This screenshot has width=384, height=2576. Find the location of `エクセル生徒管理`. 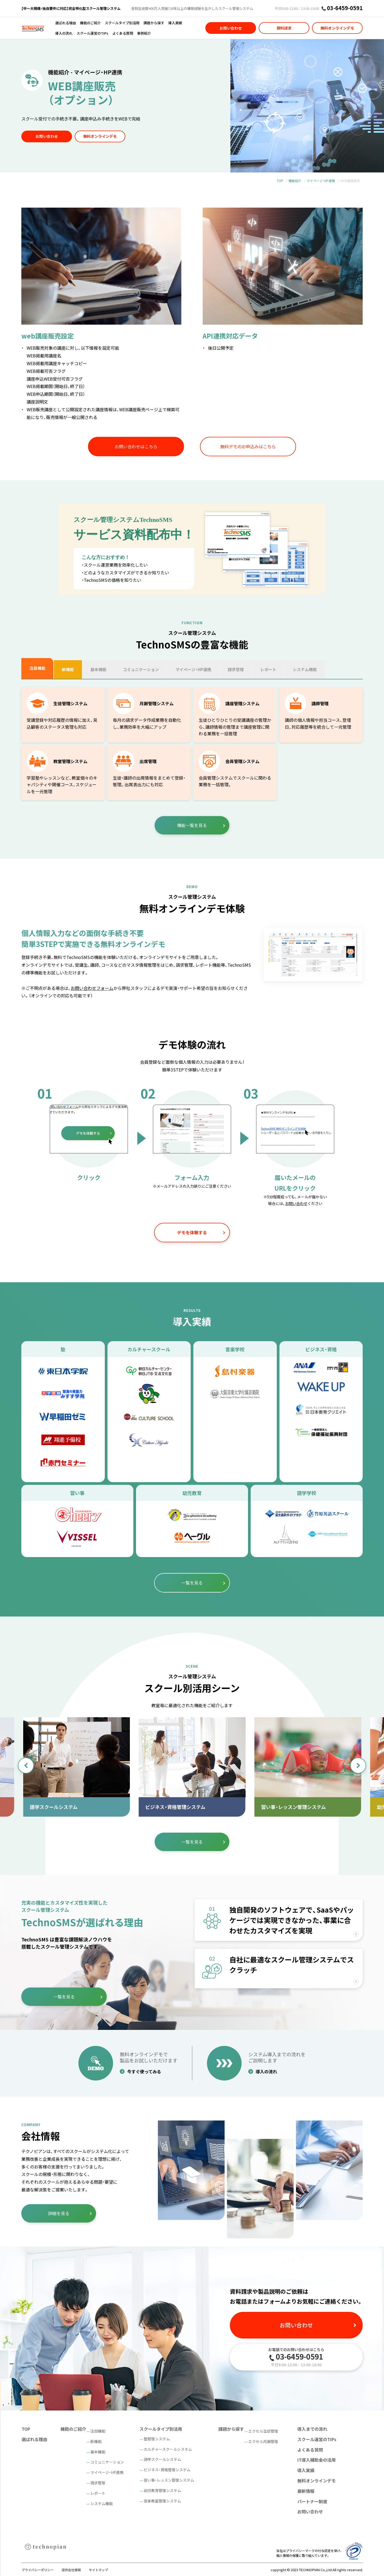

エクセル生徒管理 is located at coordinates (263, 2431).